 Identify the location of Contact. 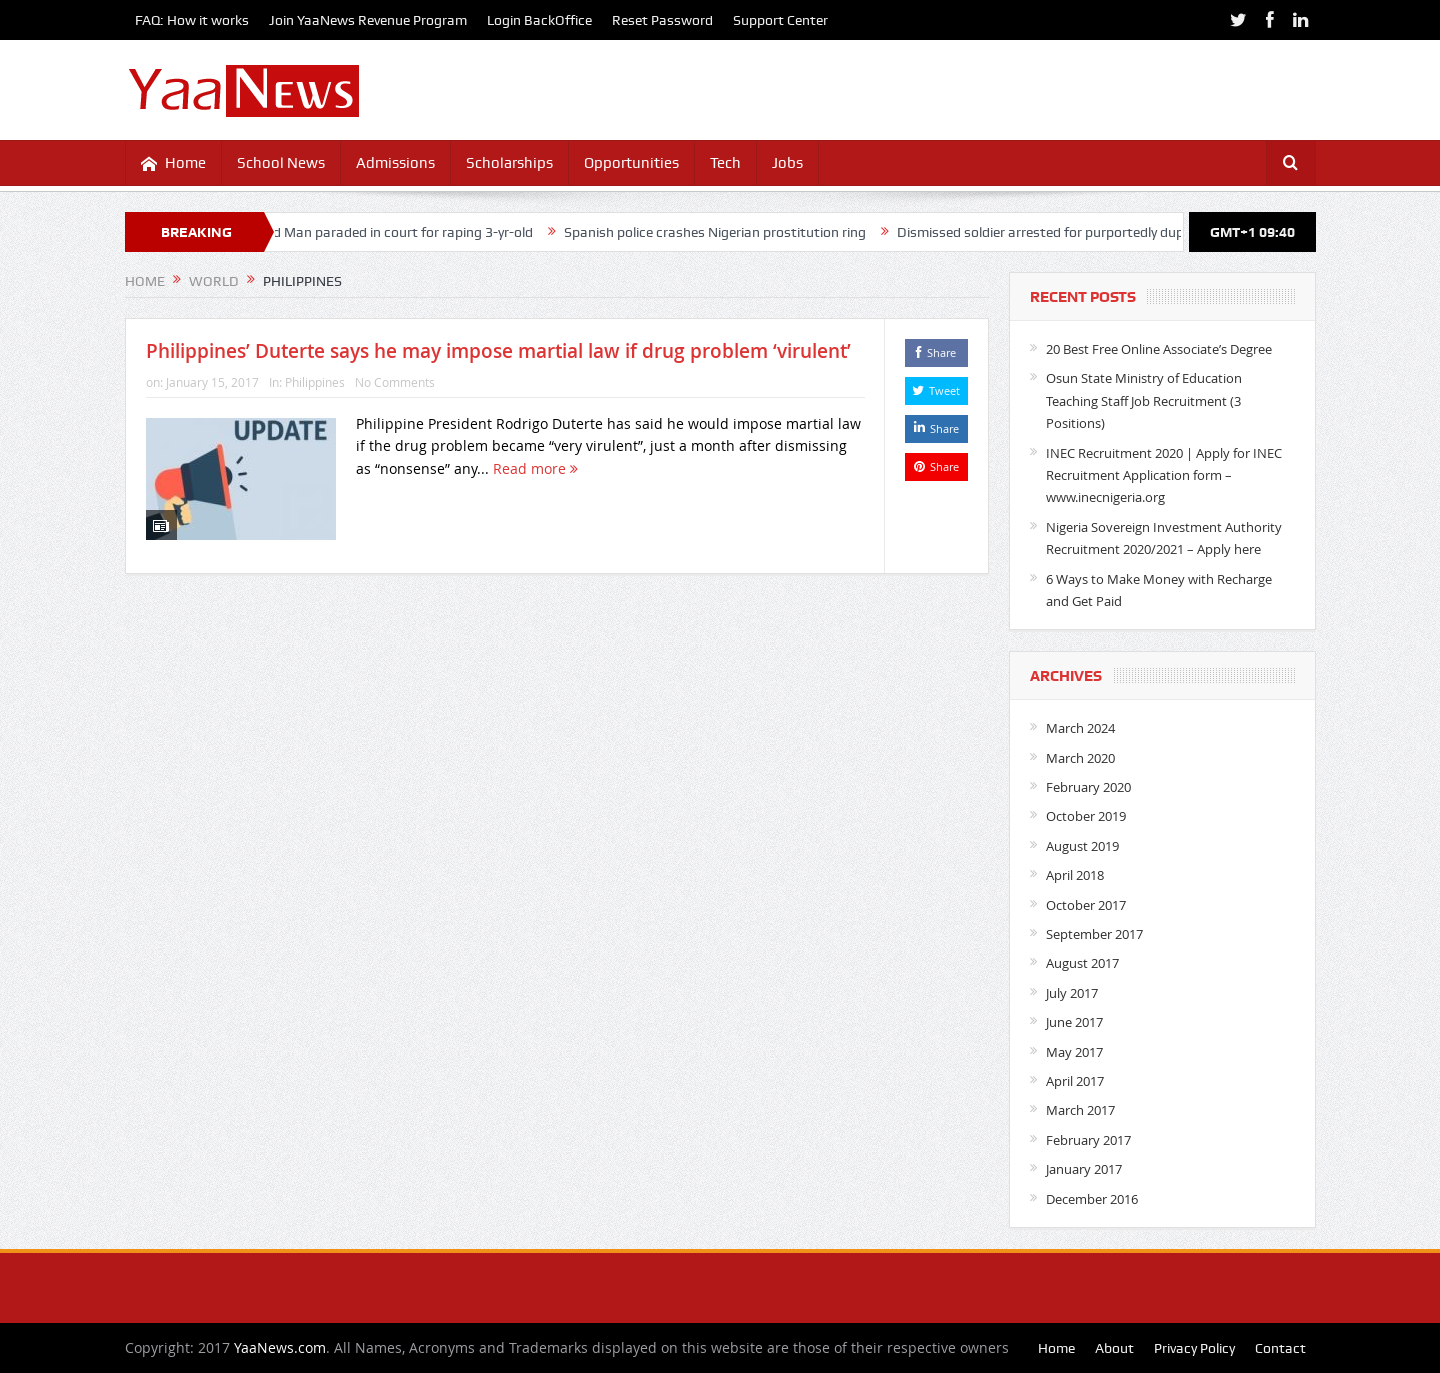
(1280, 1348).